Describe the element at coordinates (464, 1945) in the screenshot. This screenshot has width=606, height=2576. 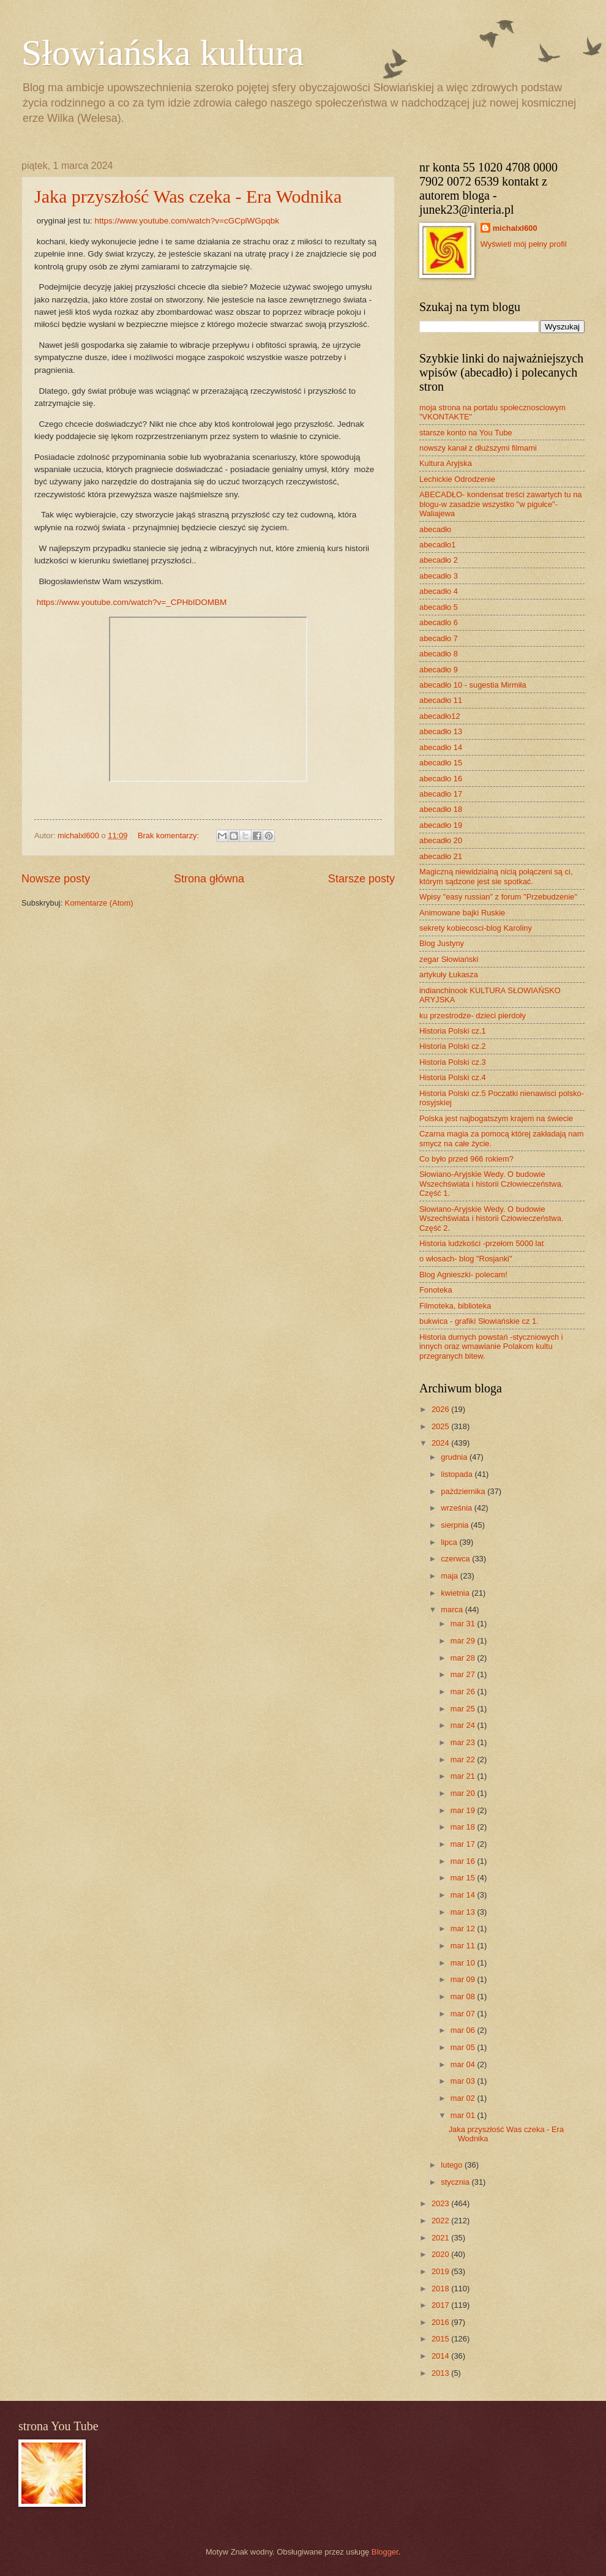
I see `mar 11` at that location.